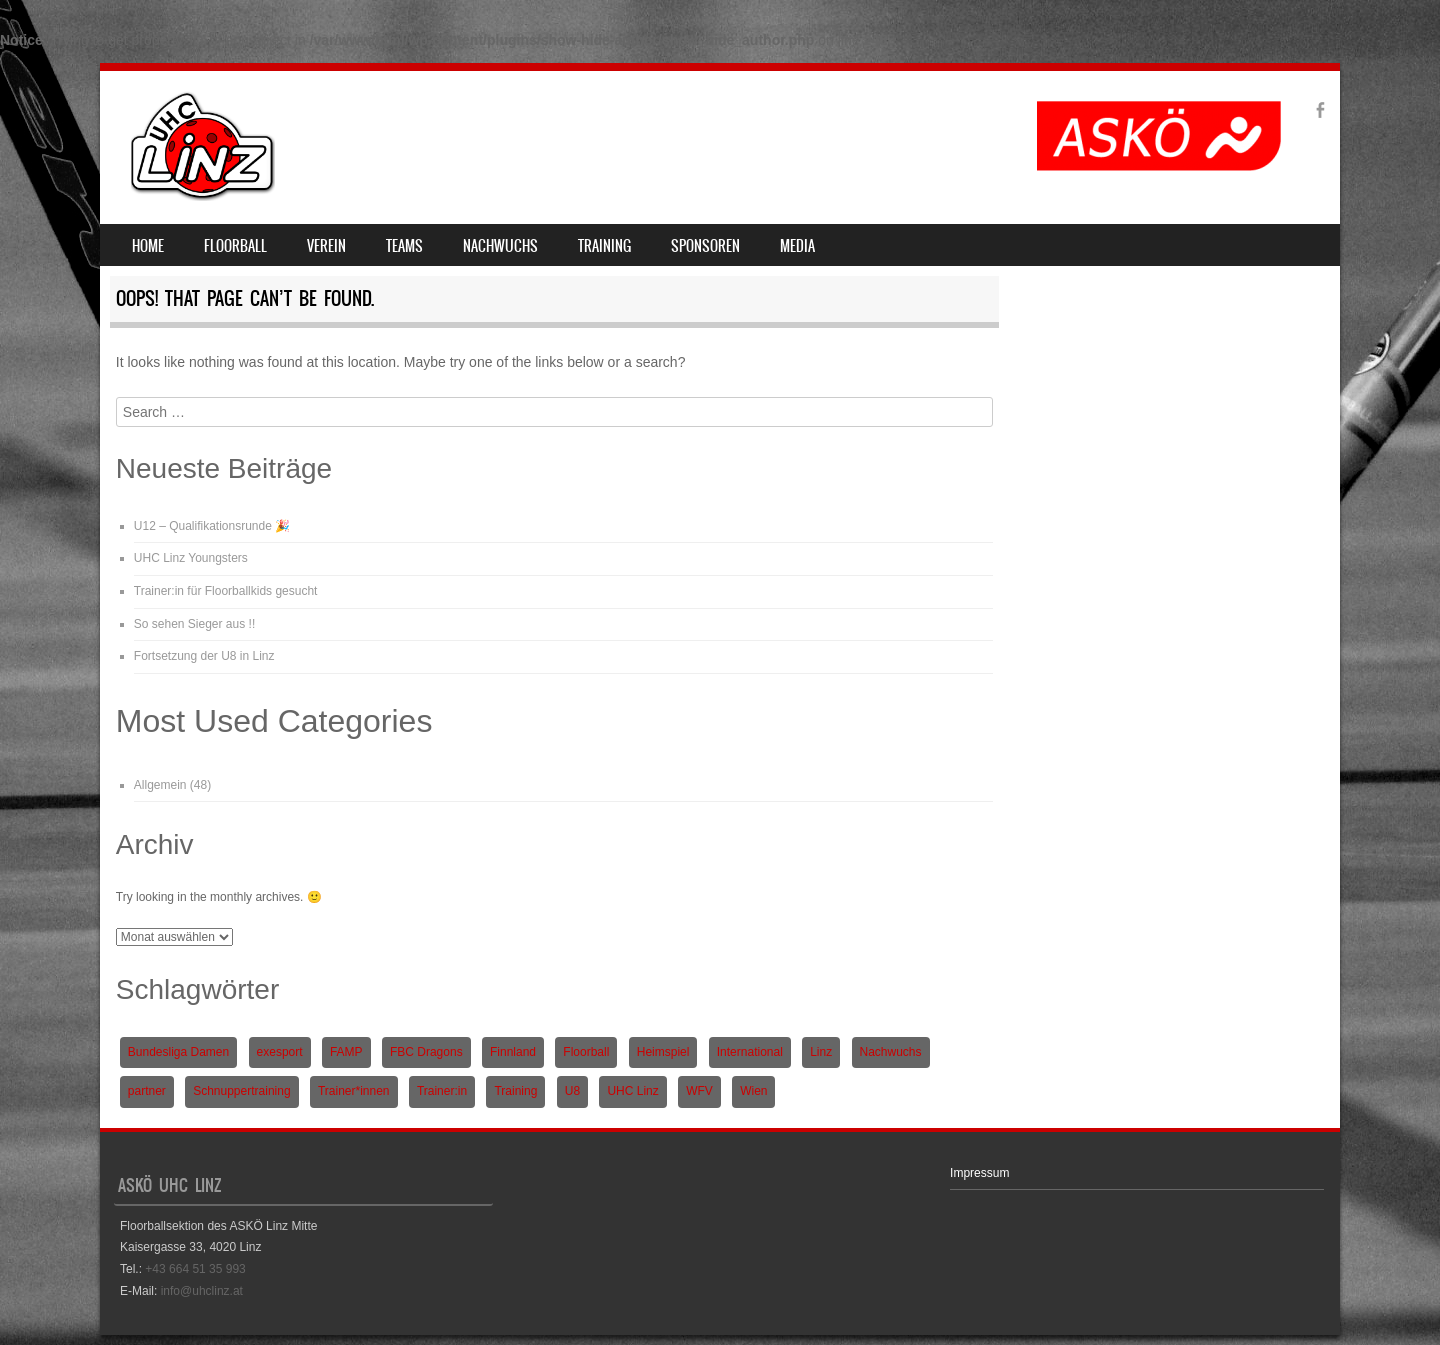 The image size is (1440, 1345). I want to click on +43 664 51 35 993, so click(195, 1269).